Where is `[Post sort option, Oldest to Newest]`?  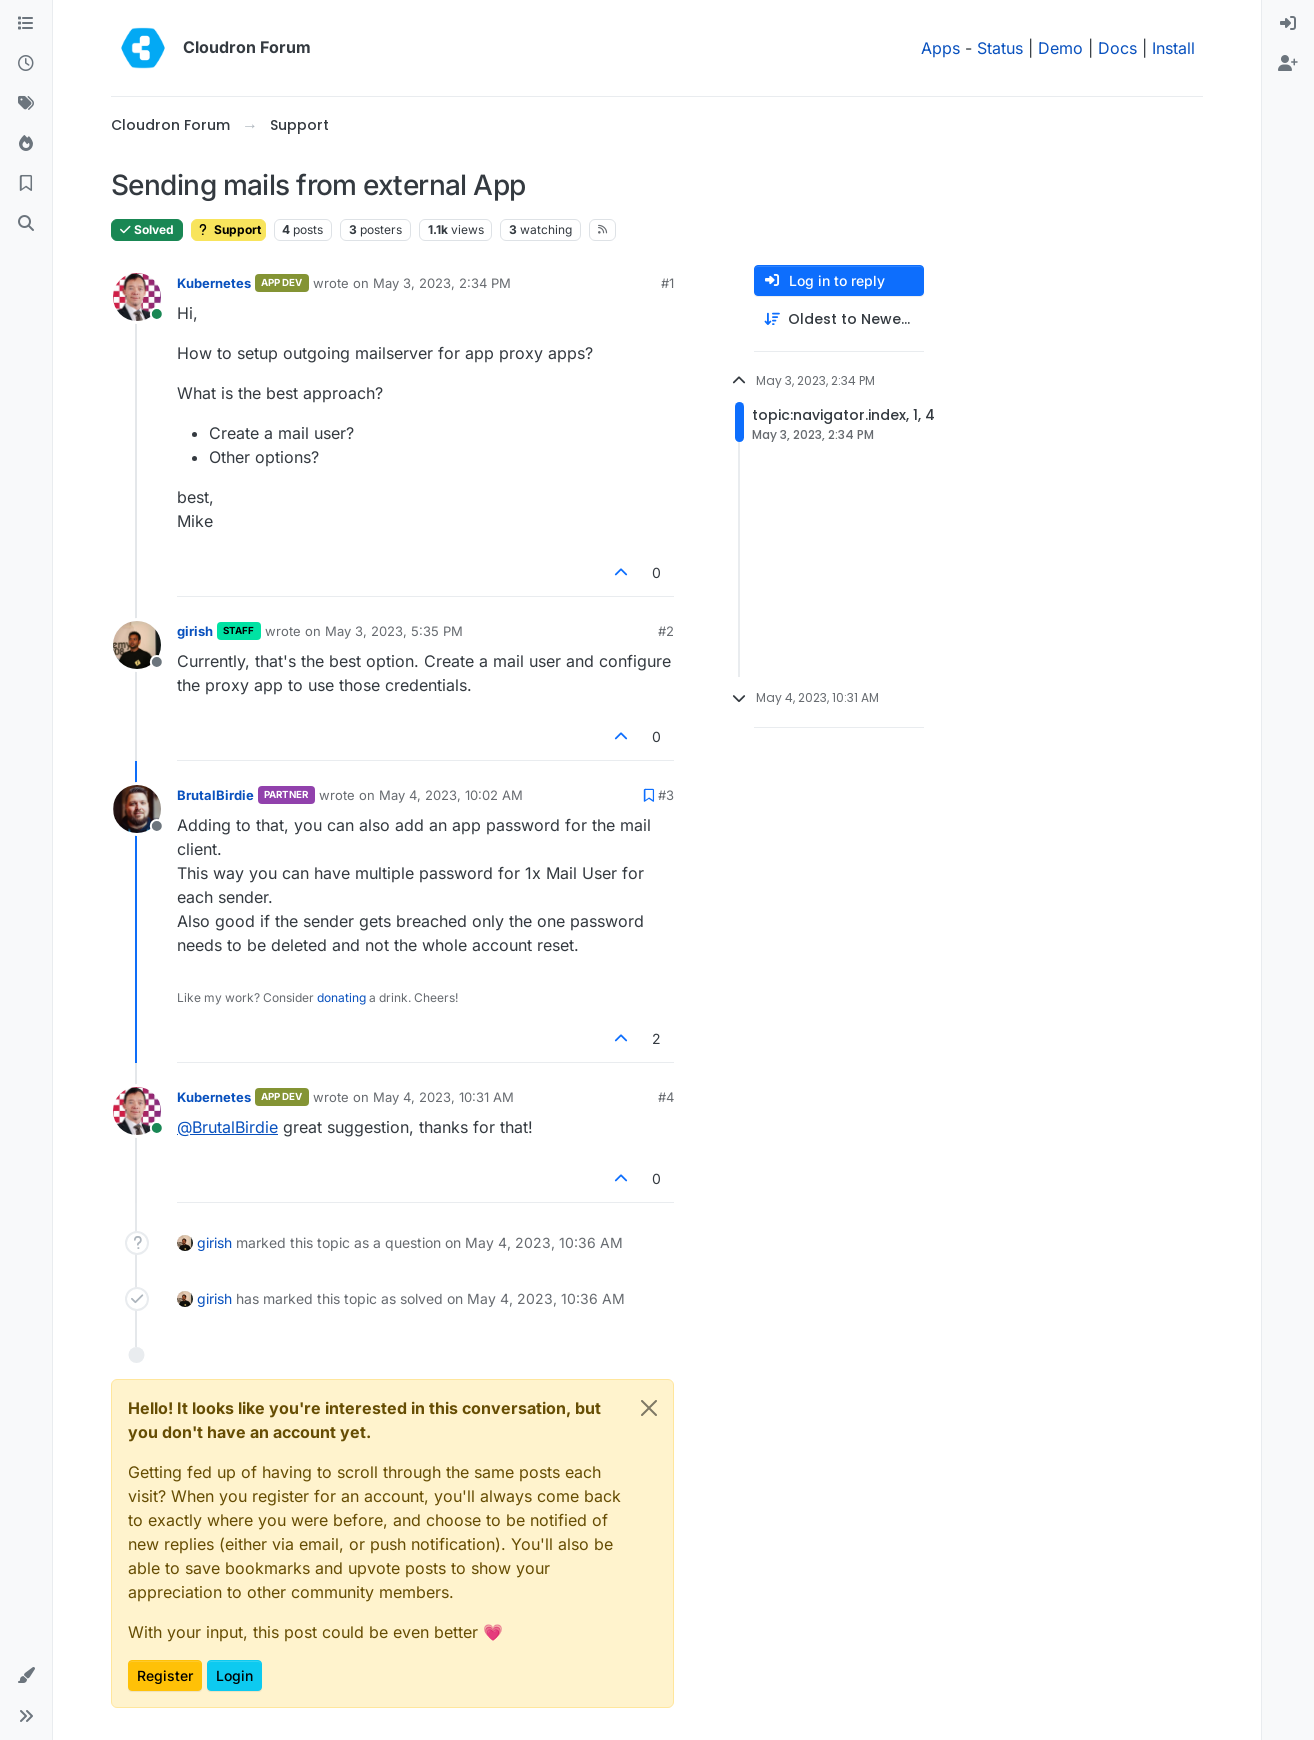 [Post sort option, Oldest to Newest] is located at coordinates (839, 319).